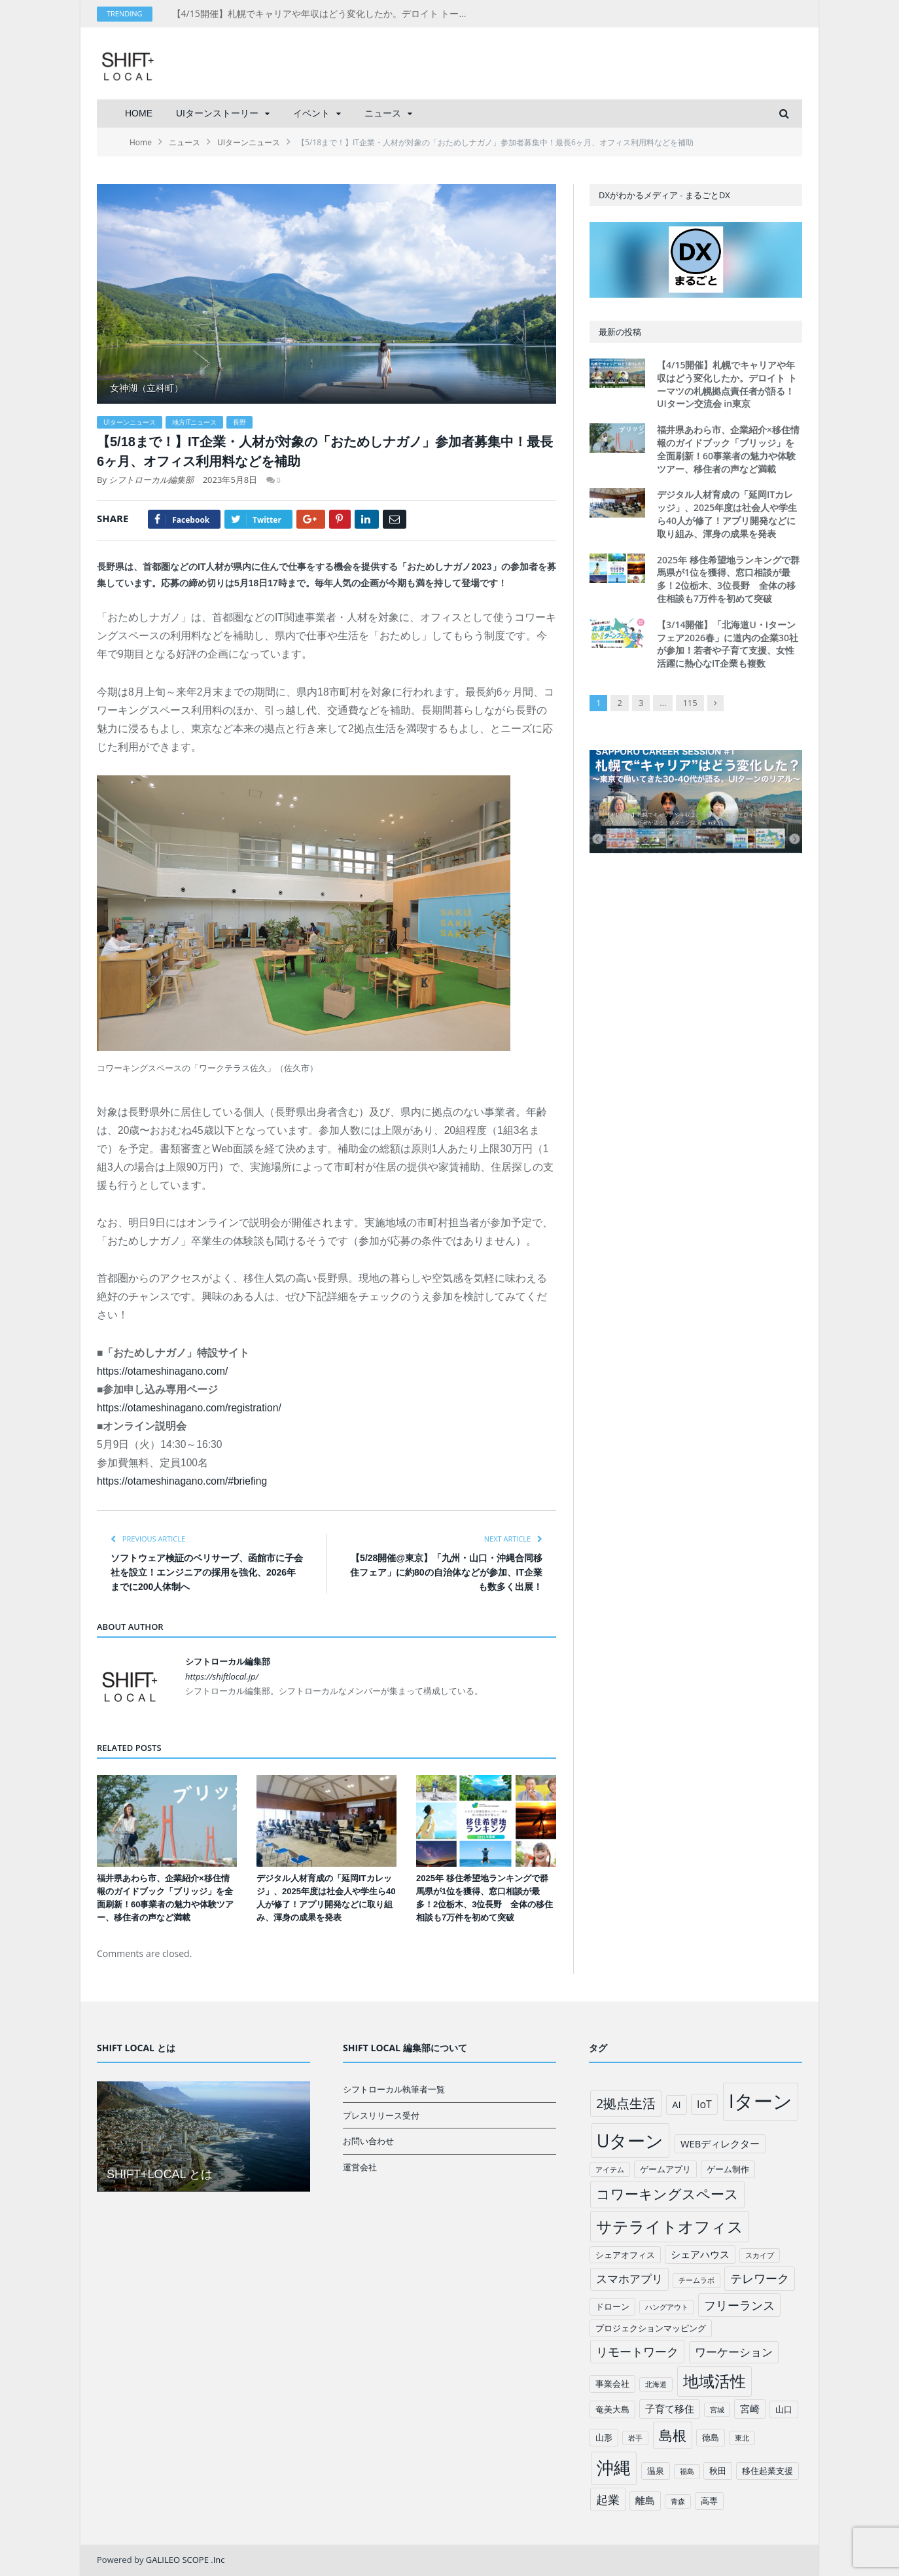  I want to click on https://shiftlocal.jp/, so click(221, 1676).